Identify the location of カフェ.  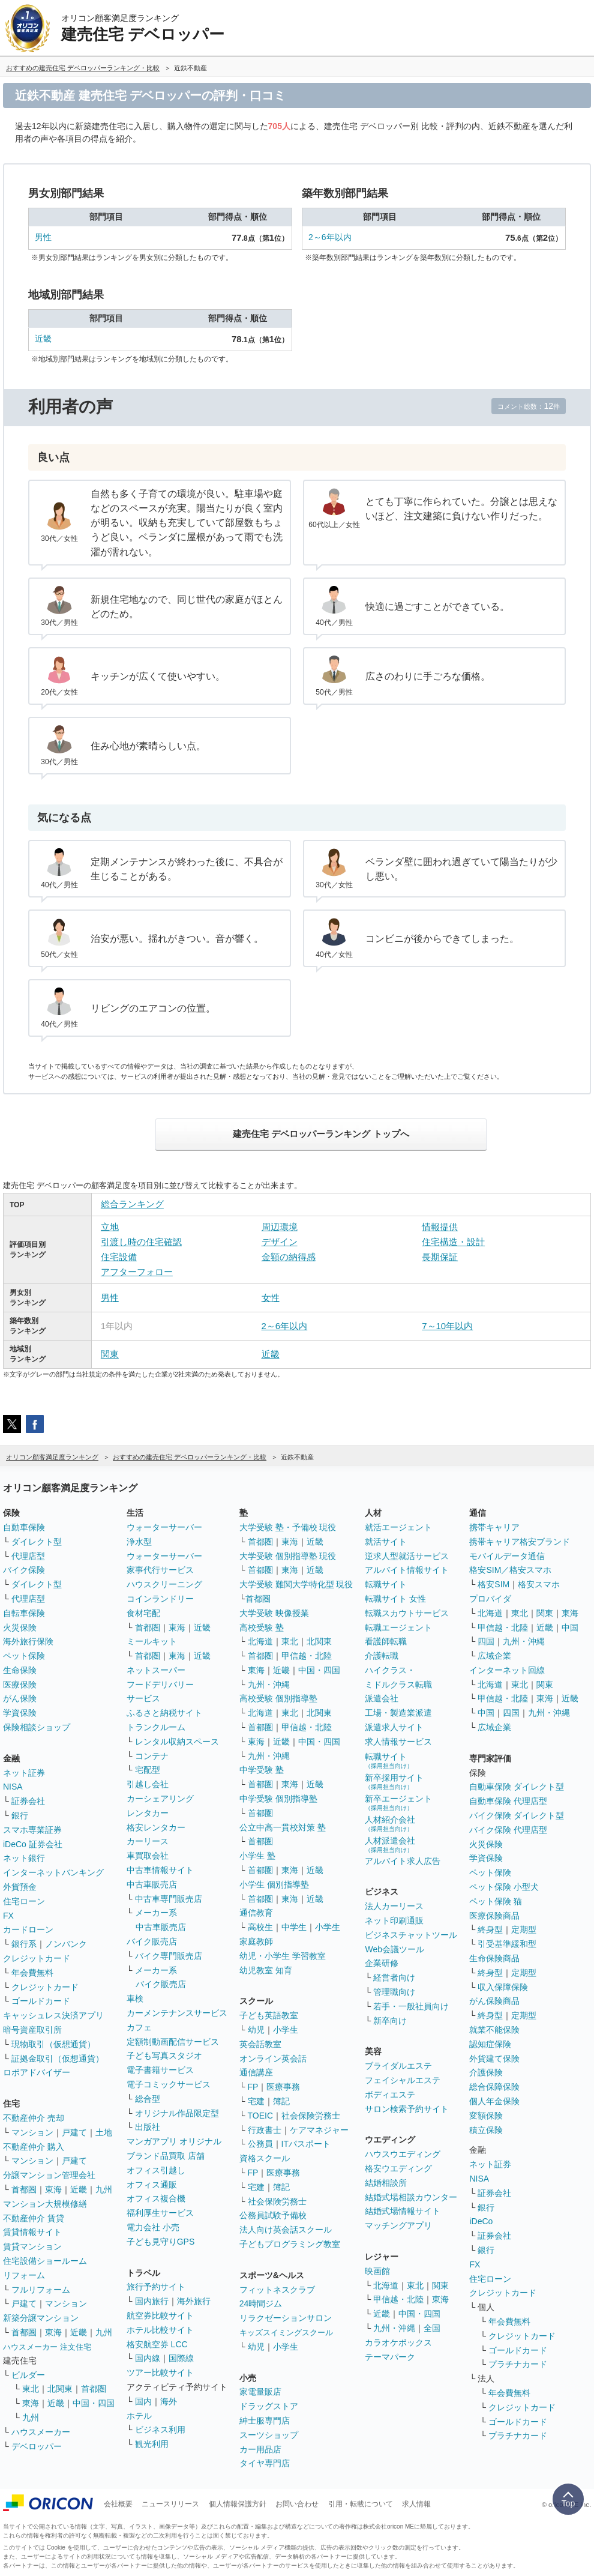
(139, 2027).